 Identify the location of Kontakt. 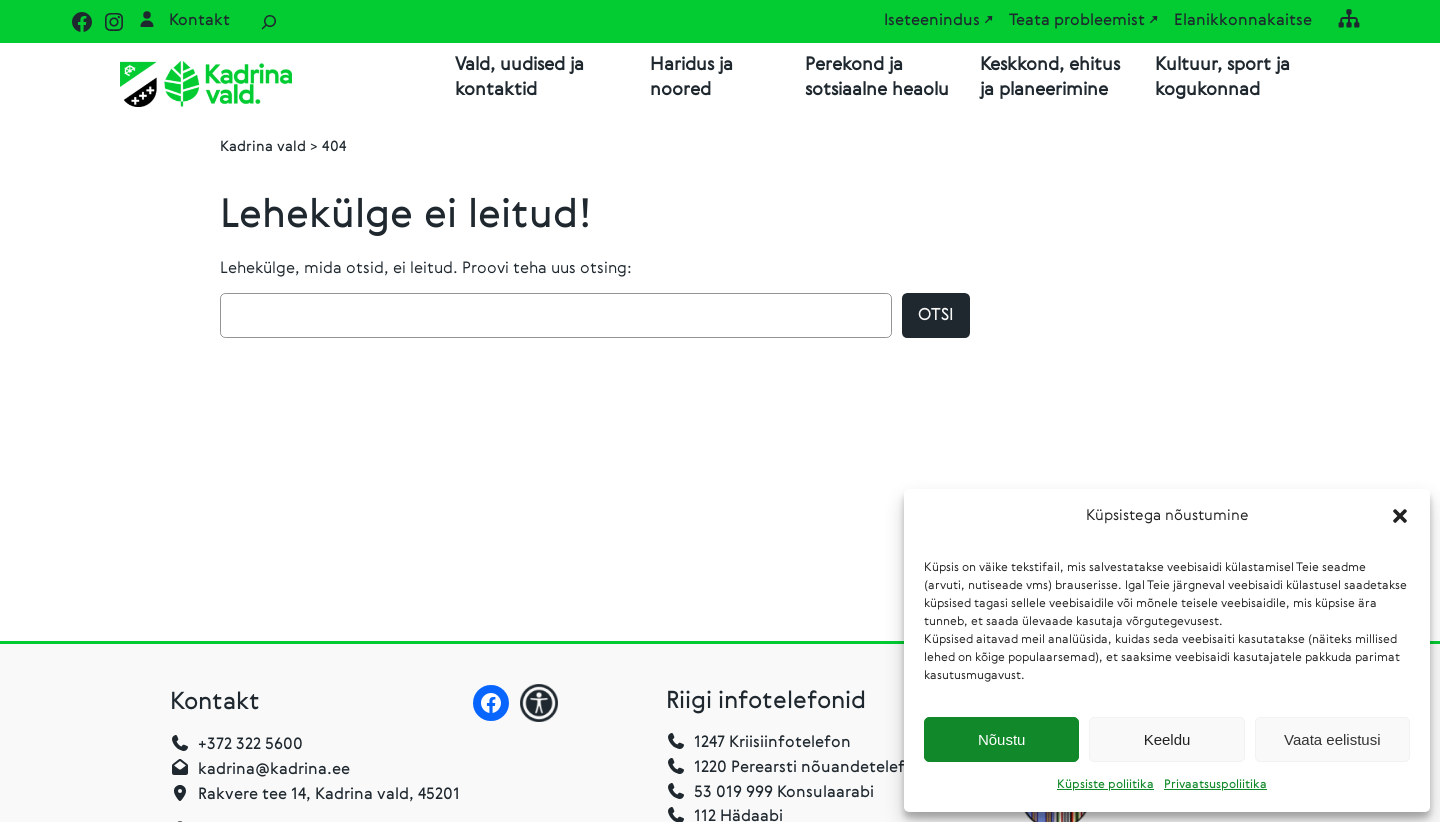
(199, 21).